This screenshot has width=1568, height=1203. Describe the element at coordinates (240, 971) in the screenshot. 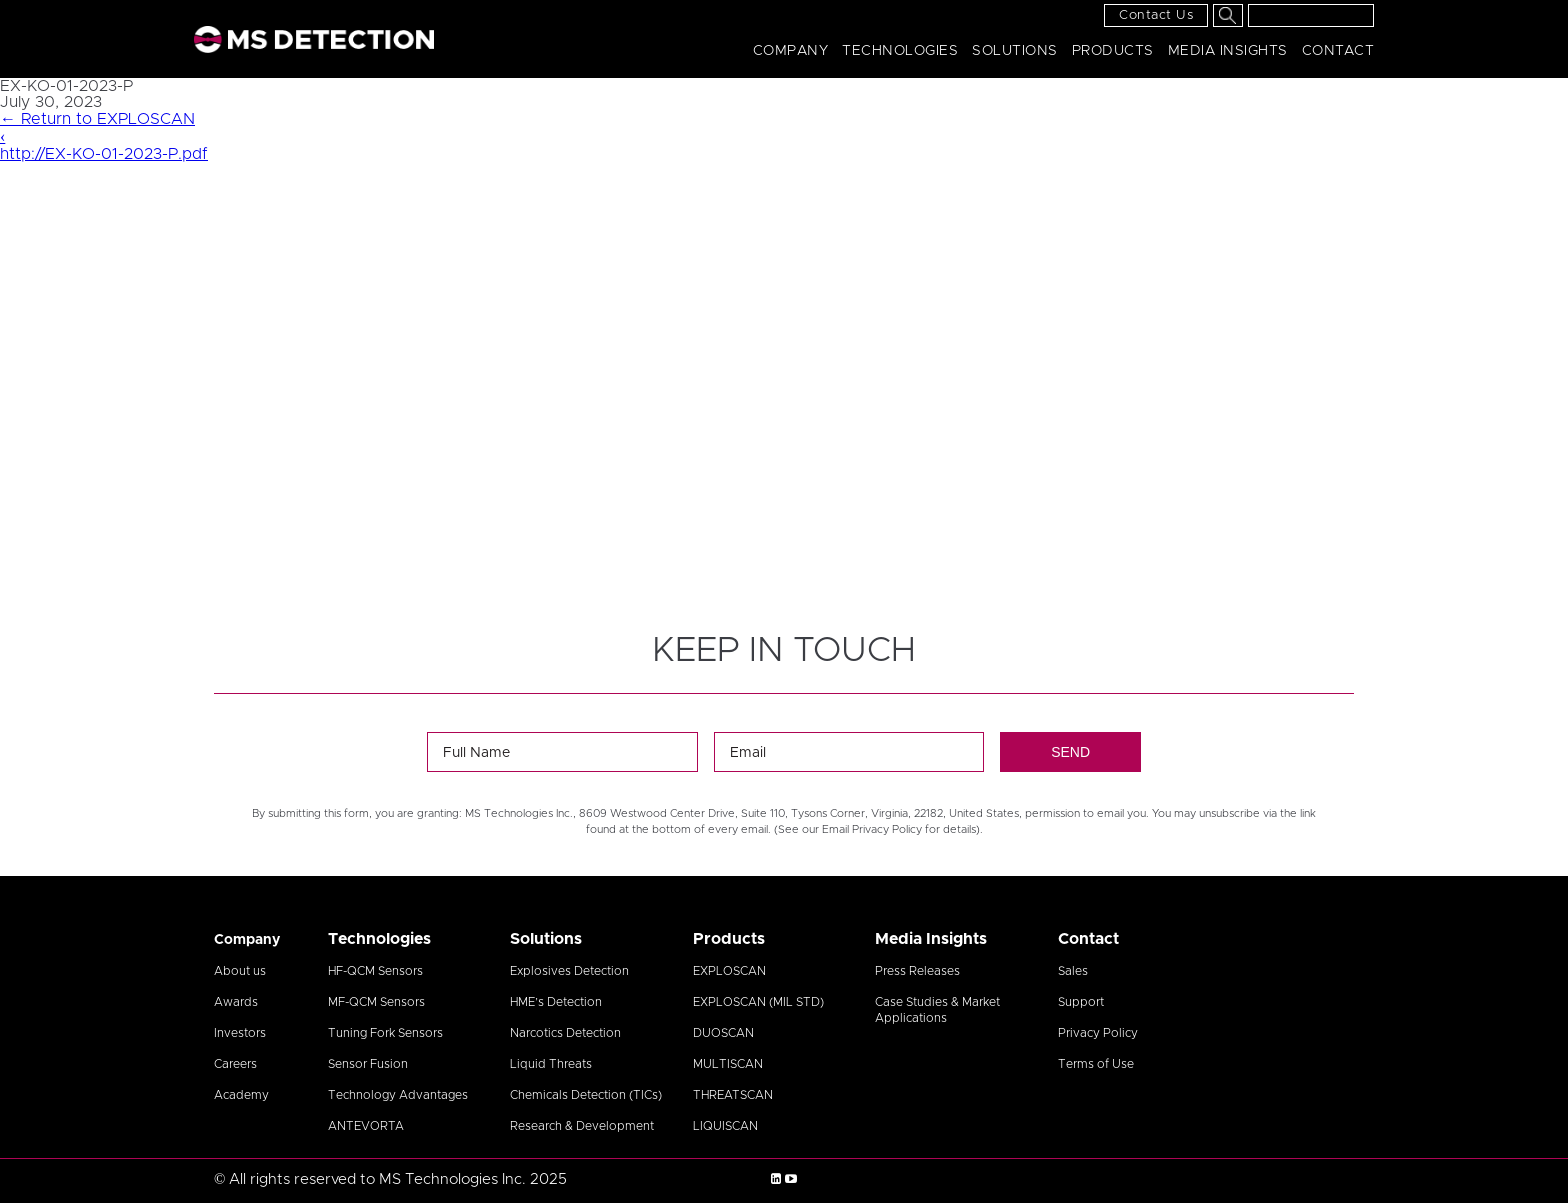

I see `About us` at that location.